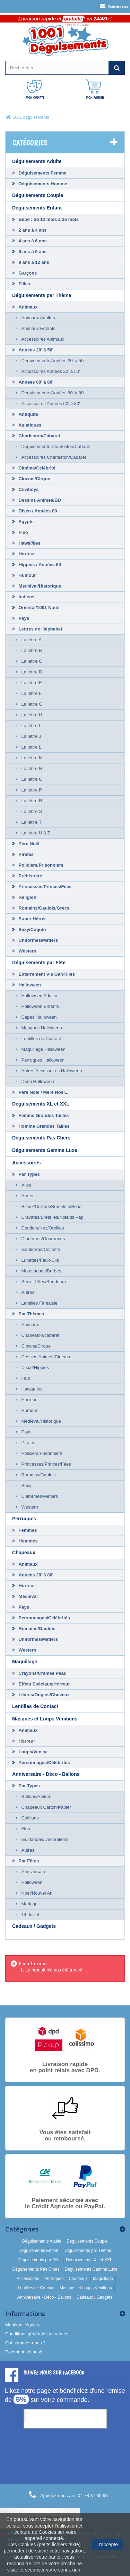 The image size is (130, 2576). I want to click on Ailes, so click(25, 1185).